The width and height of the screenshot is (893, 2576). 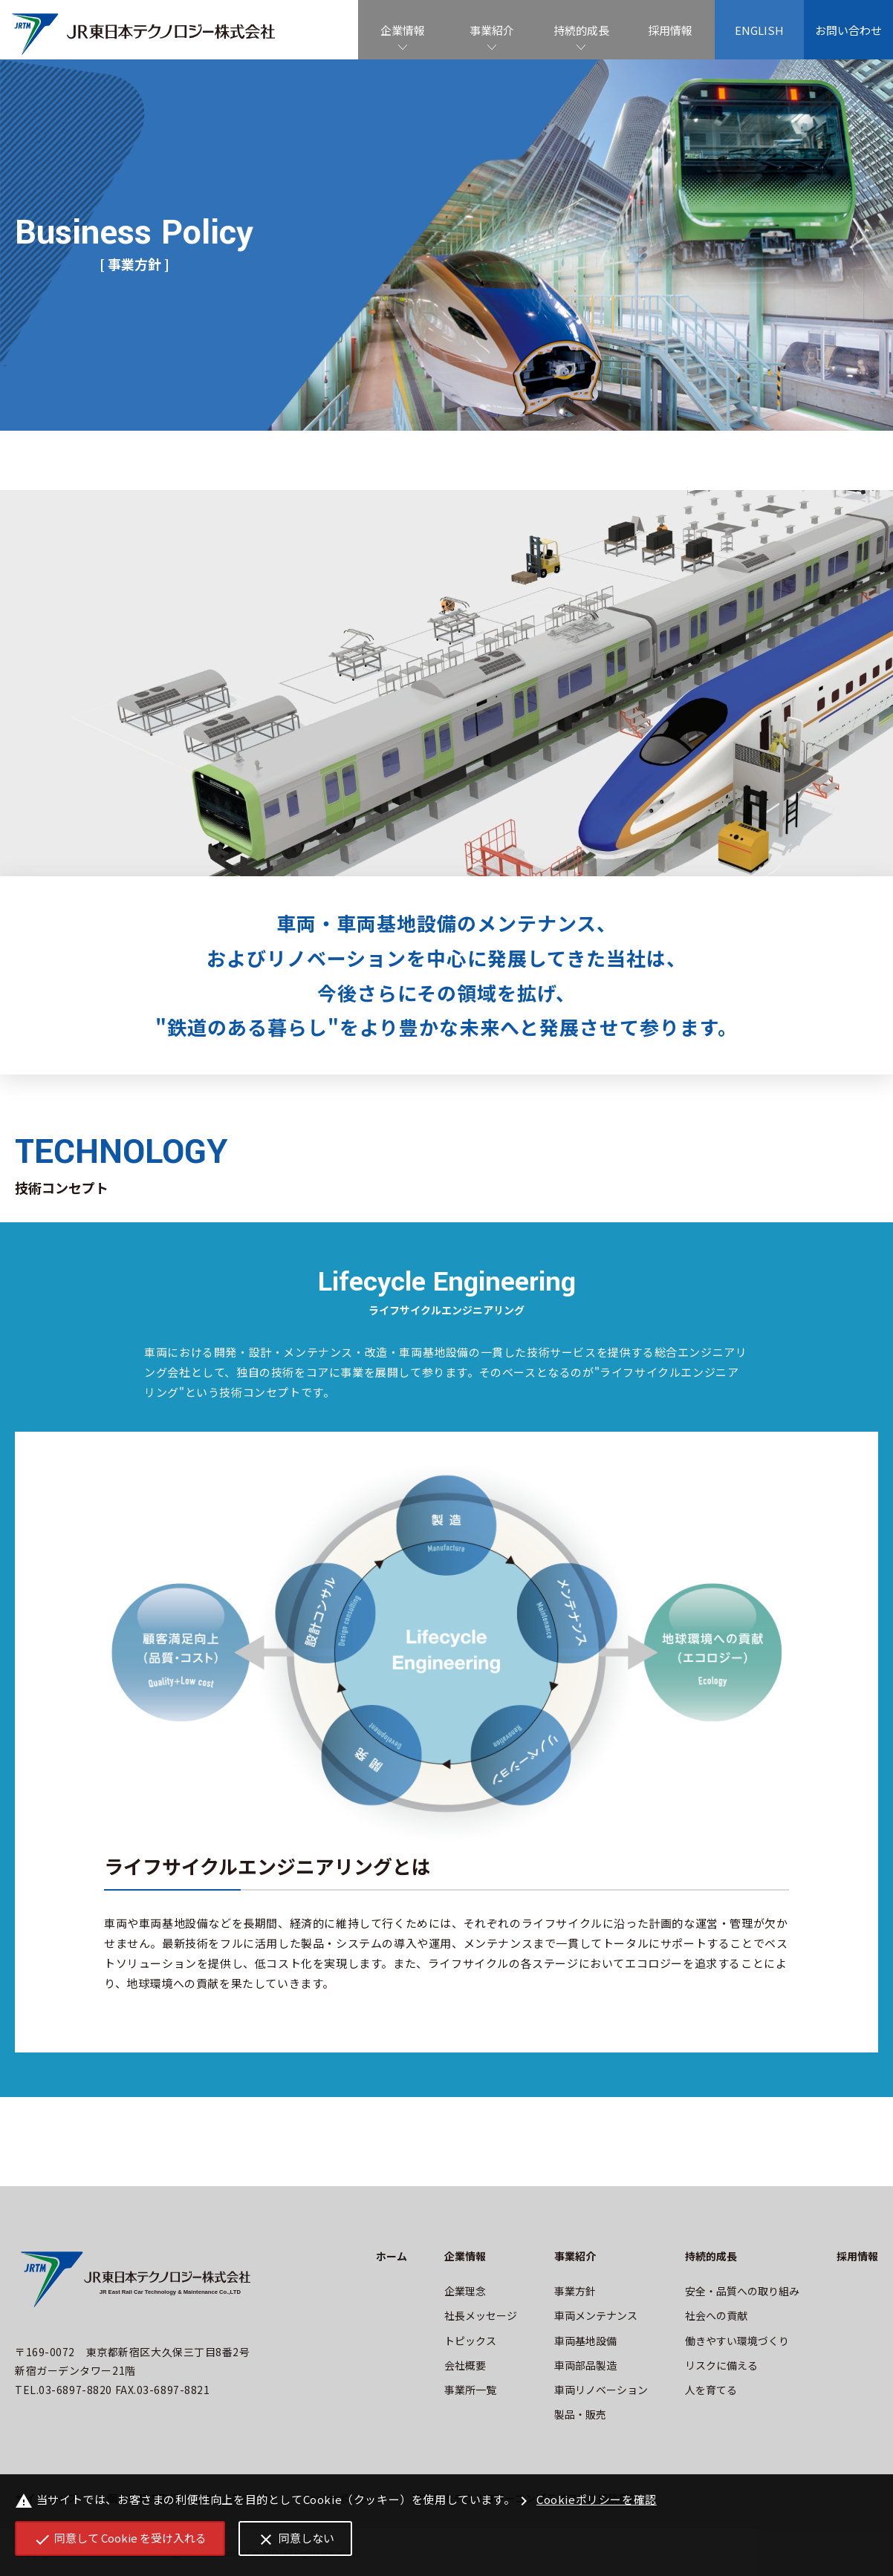 What do you see at coordinates (470, 2340) in the screenshot?
I see `トピックス` at bounding box center [470, 2340].